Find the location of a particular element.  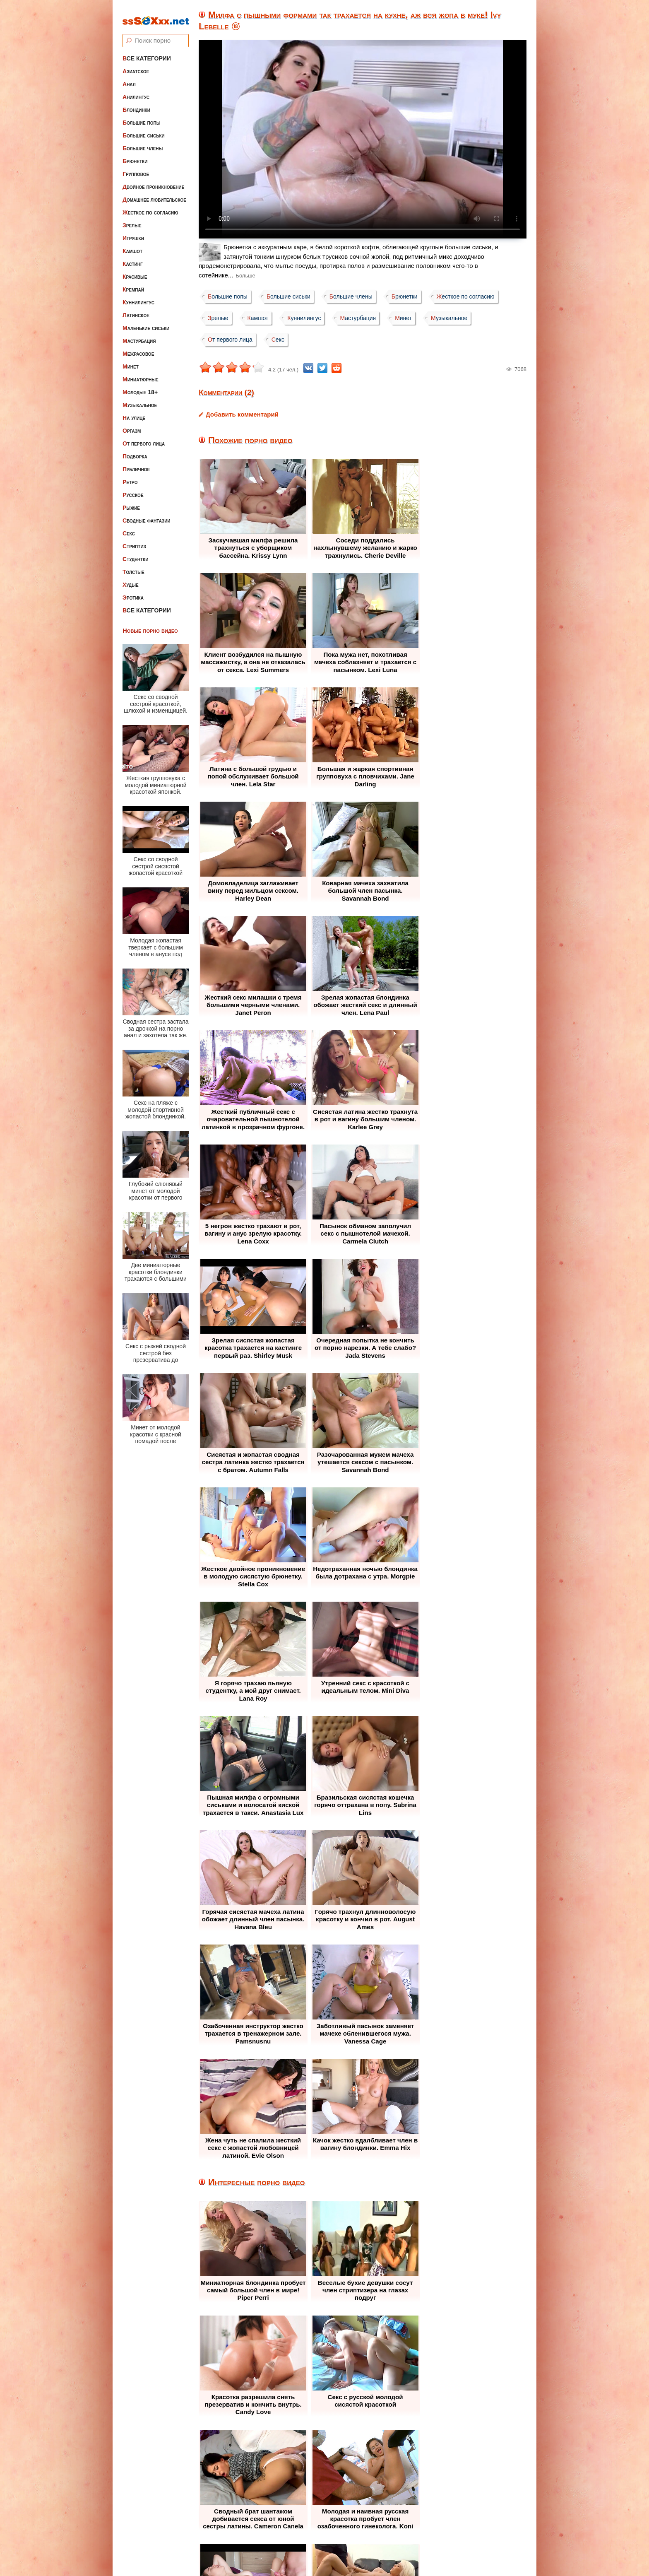

Эротика is located at coordinates (133, 591).